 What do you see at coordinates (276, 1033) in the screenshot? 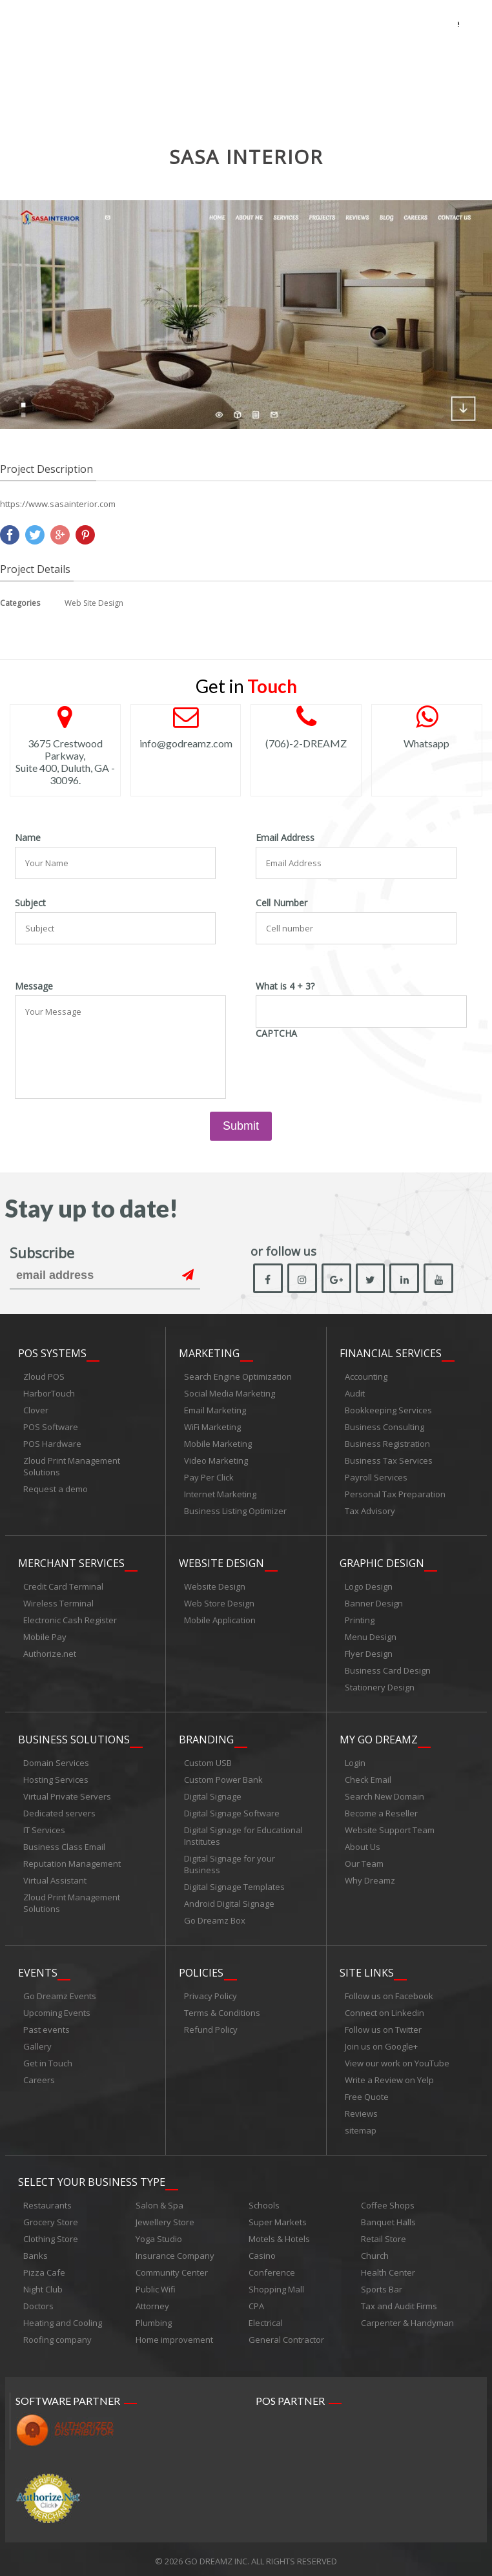
I see `CAPTCHA` at bounding box center [276, 1033].